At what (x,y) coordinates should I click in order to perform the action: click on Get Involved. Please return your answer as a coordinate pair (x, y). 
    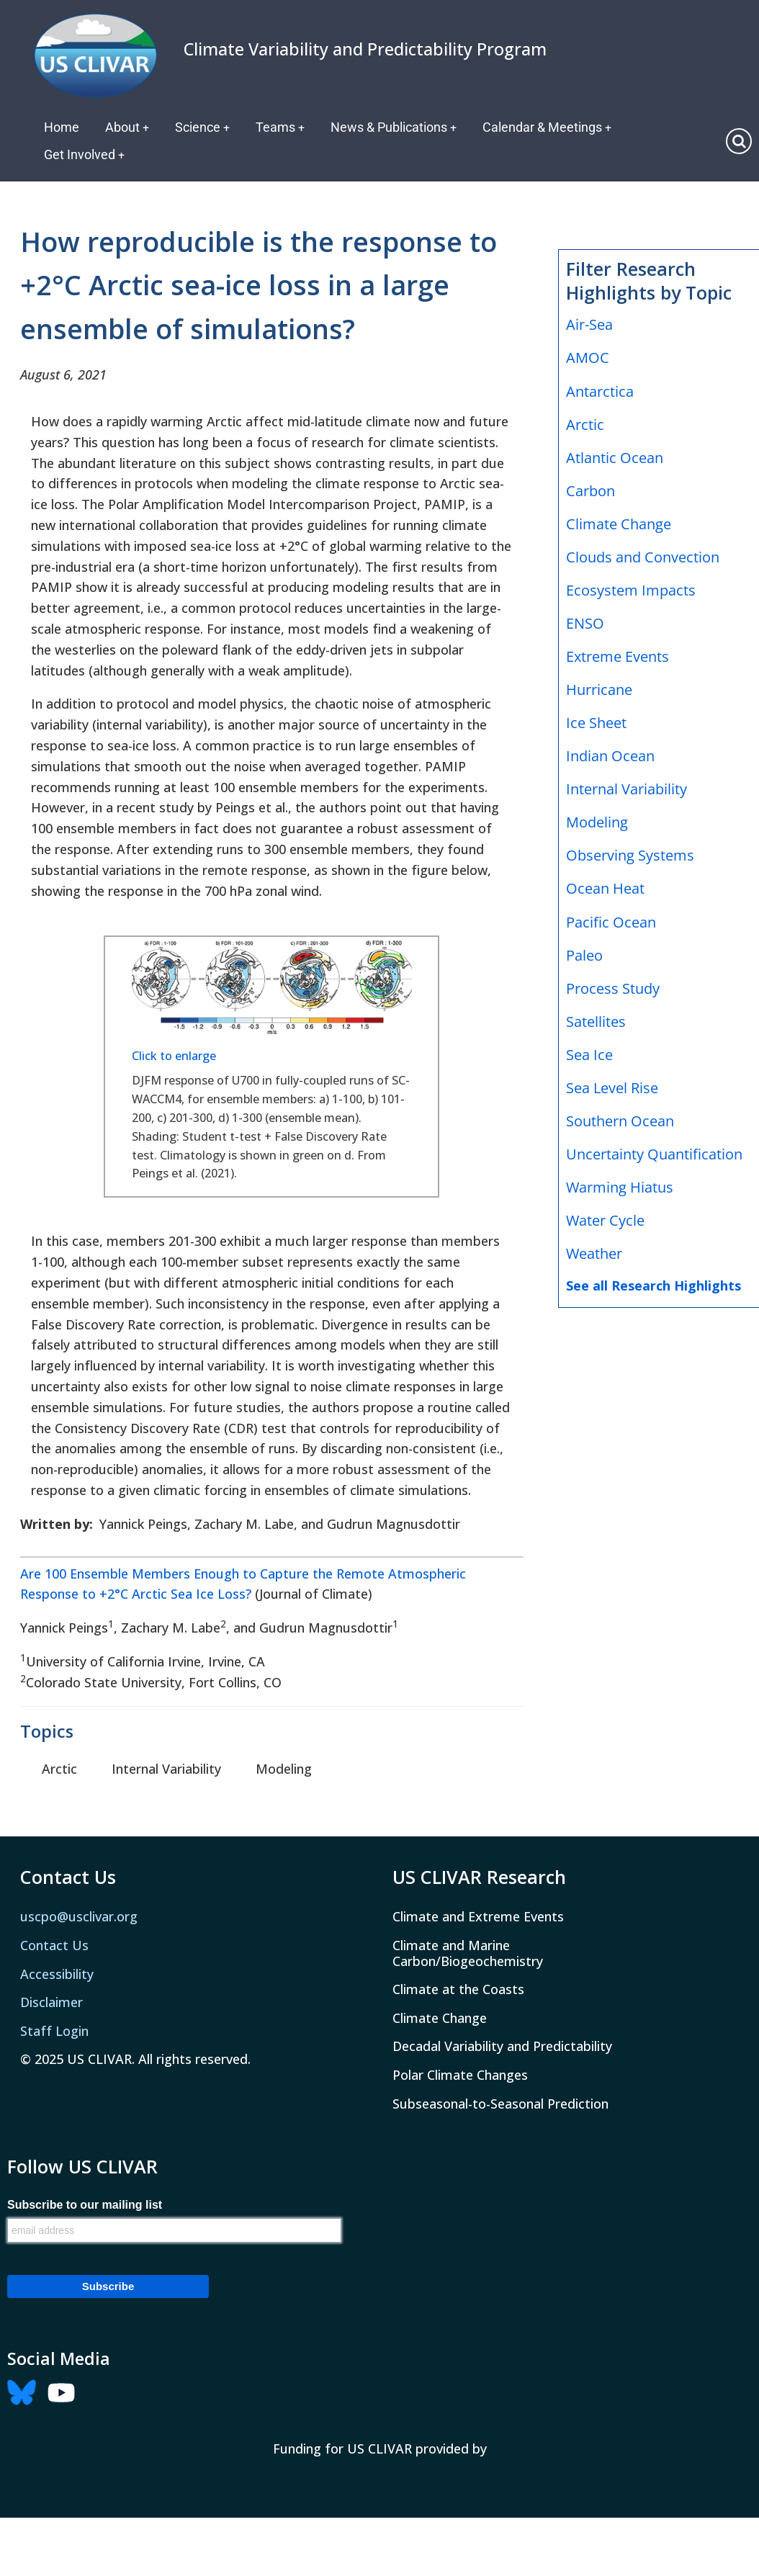
    Looking at the image, I should click on (84, 154).